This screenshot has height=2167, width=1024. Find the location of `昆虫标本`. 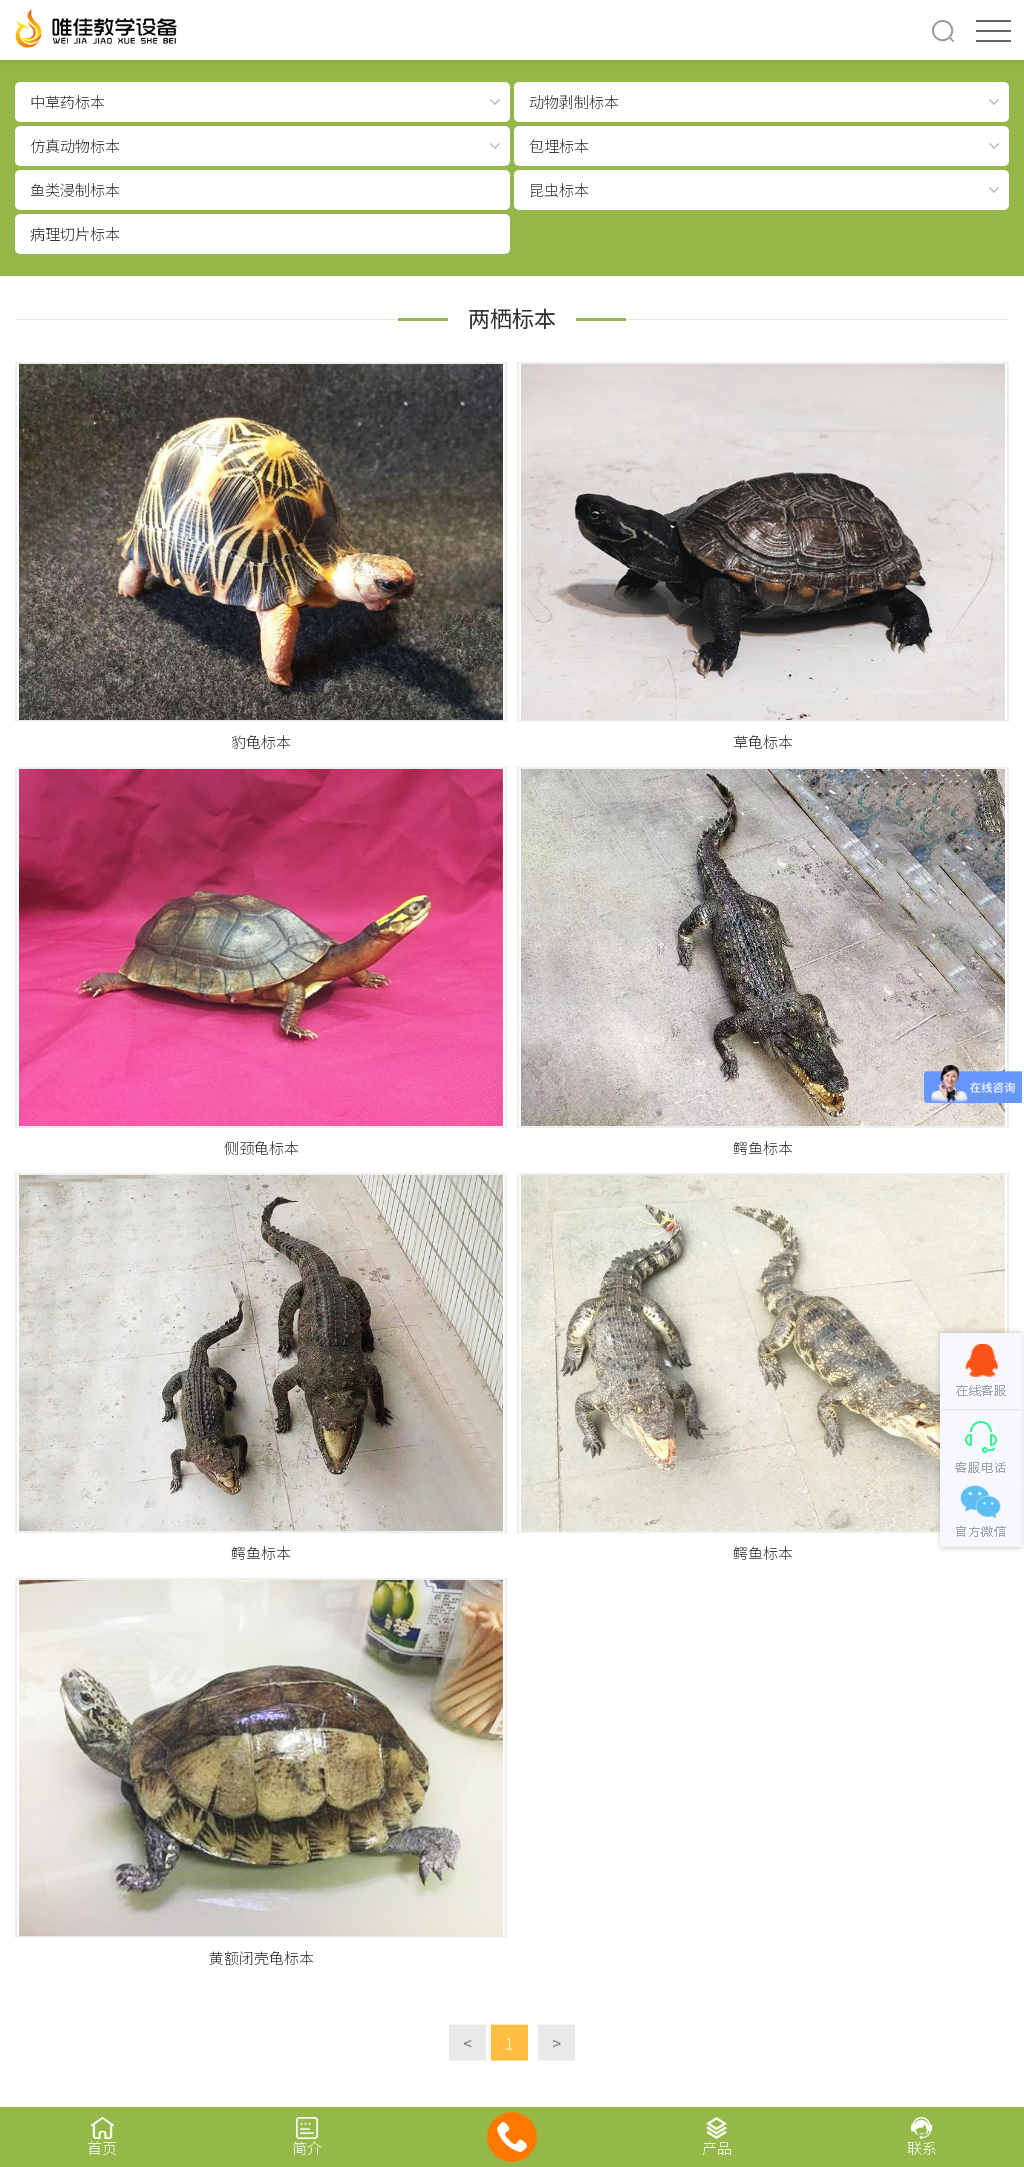

昆虫标本 is located at coordinates (559, 189).